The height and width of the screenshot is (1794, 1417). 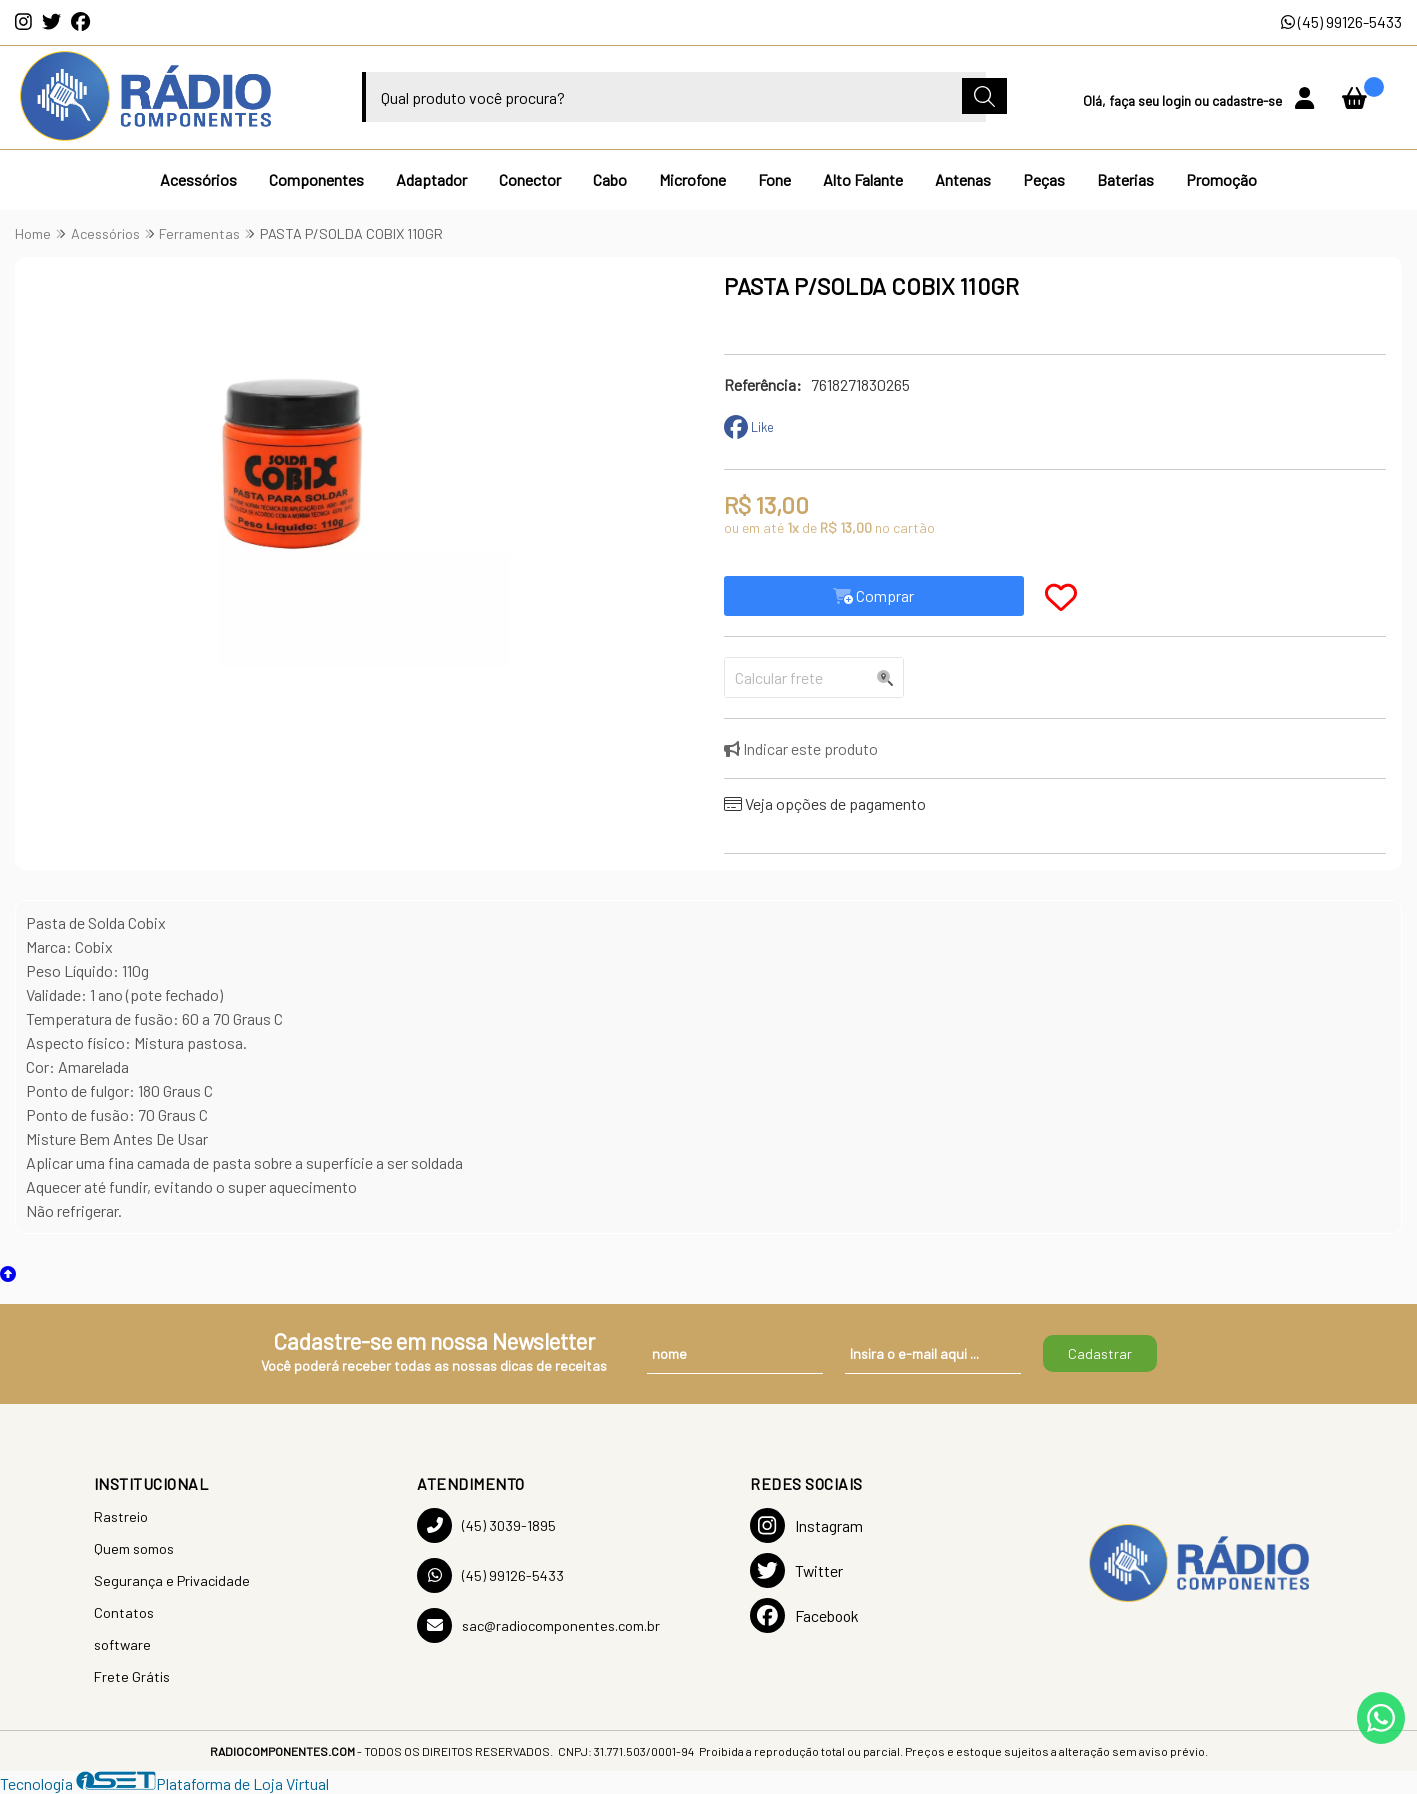 What do you see at coordinates (122, 1644) in the screenshot?
I see `software` at bounding box center [122, 1644].